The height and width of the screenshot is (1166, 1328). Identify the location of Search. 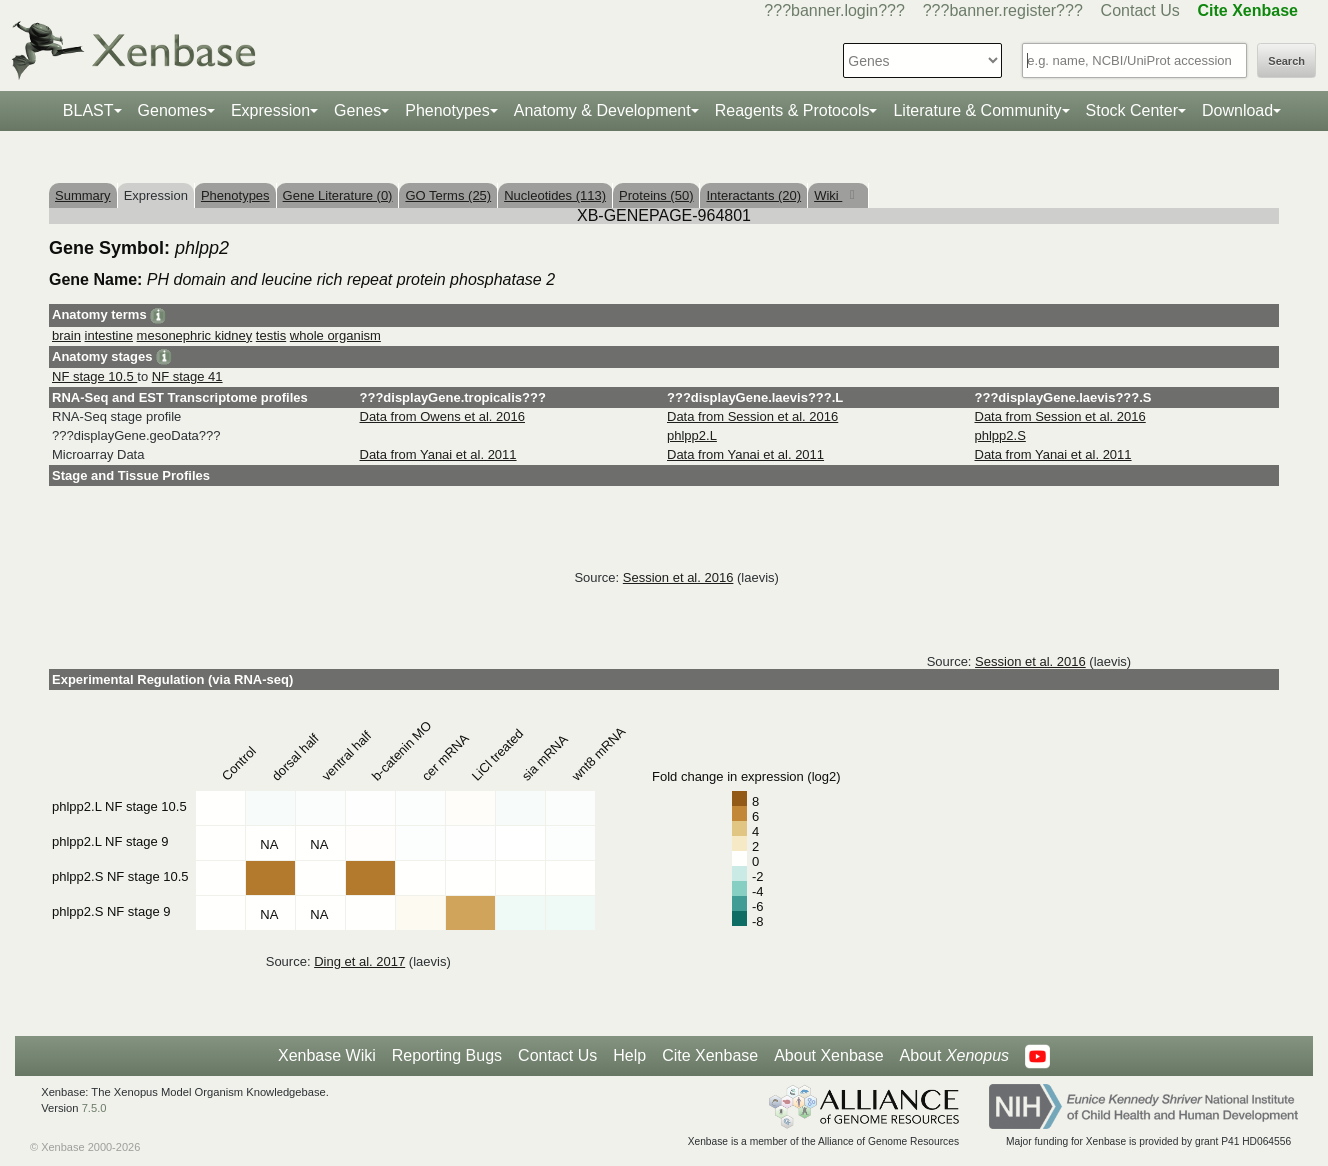
(1286, 61).